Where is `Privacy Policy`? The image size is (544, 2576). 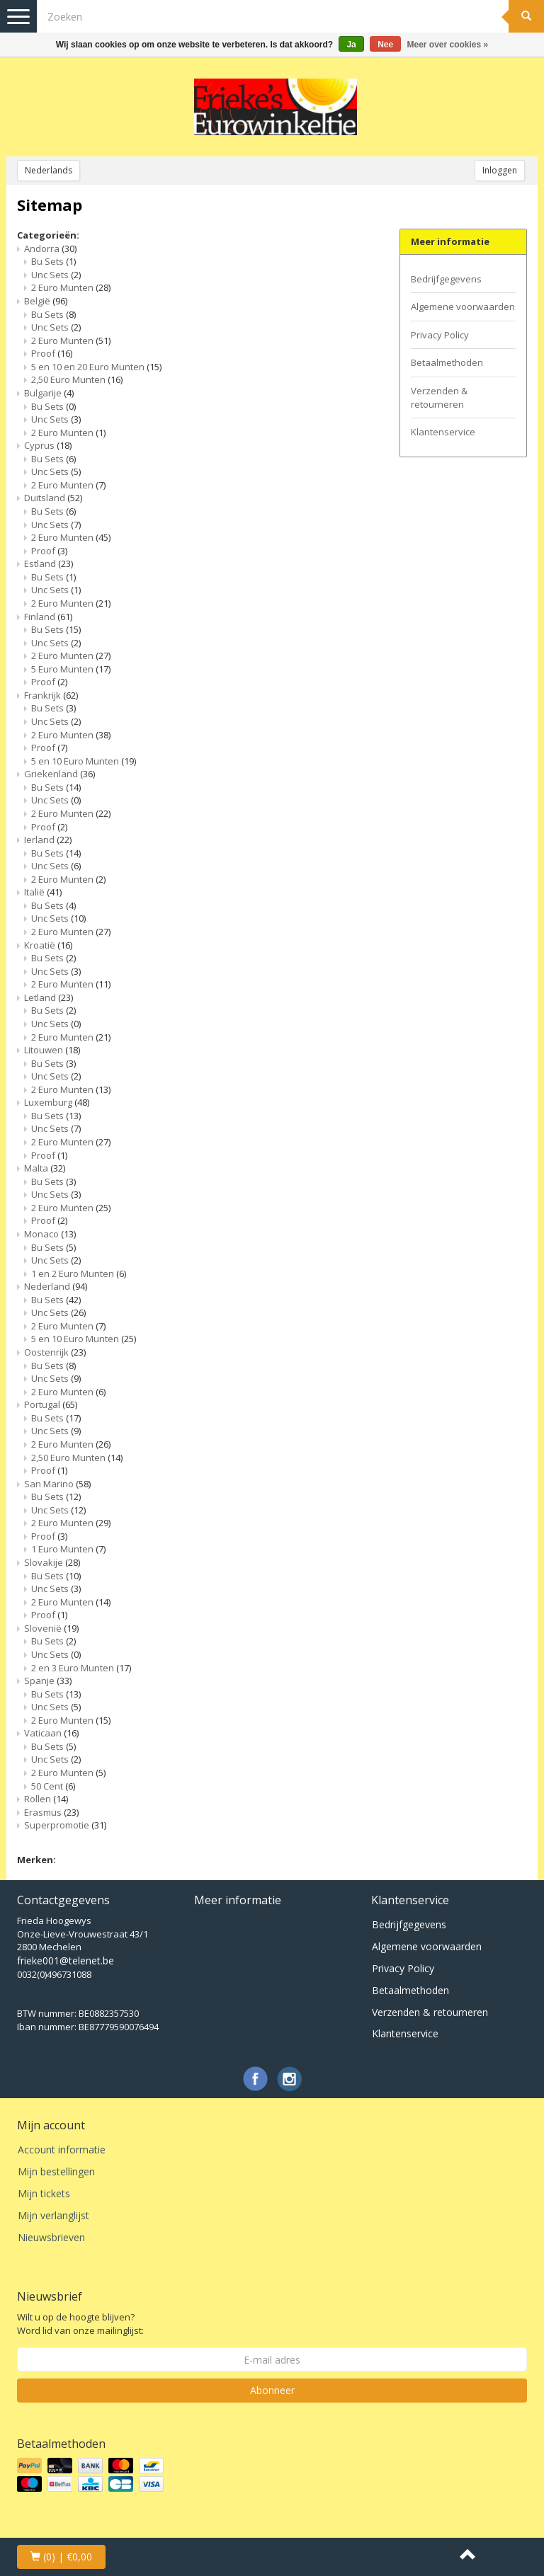
Privacy Policy is located at coordinates (440, 334).